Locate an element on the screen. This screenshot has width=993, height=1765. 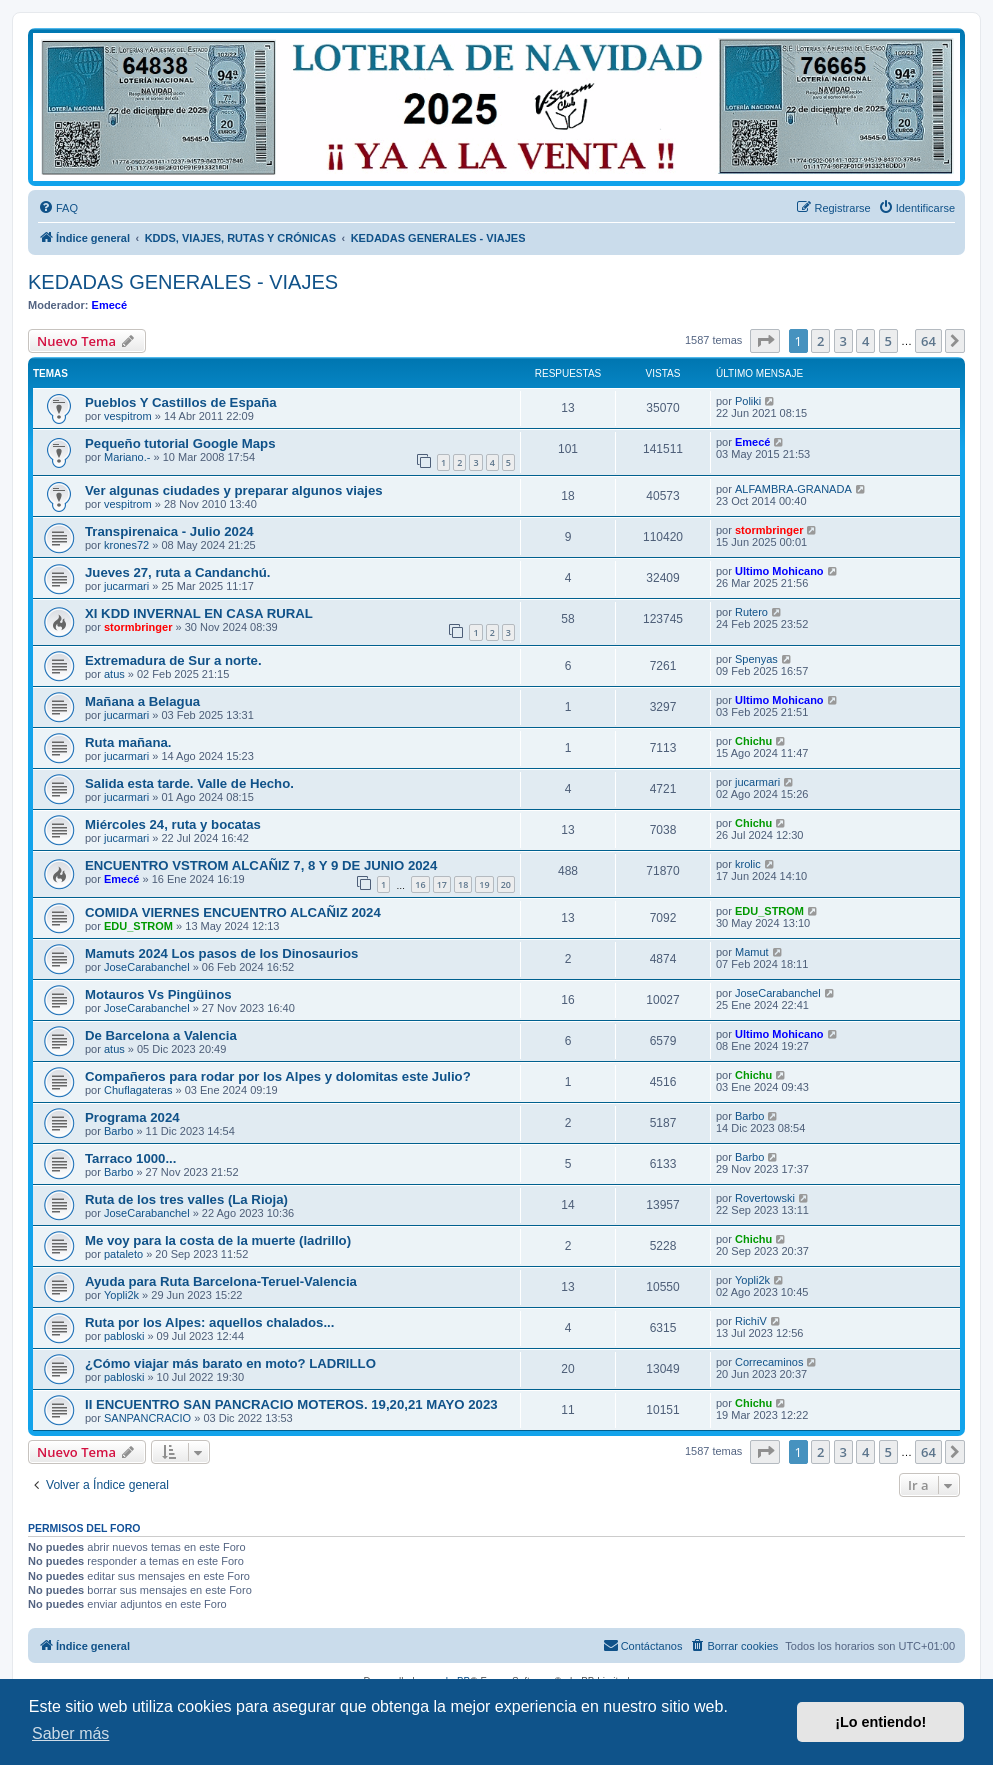
¡Lo entiendo! [button] is located at coordinates (880, 1722).